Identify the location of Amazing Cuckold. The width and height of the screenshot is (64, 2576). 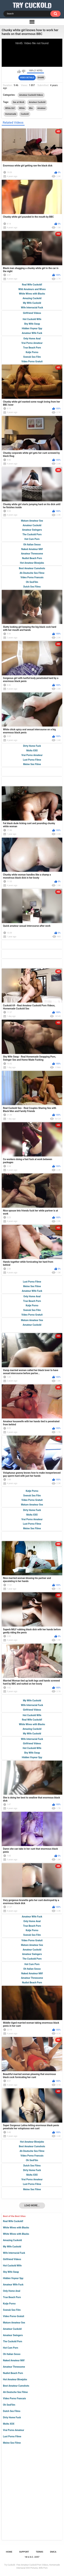
(12, 2240).